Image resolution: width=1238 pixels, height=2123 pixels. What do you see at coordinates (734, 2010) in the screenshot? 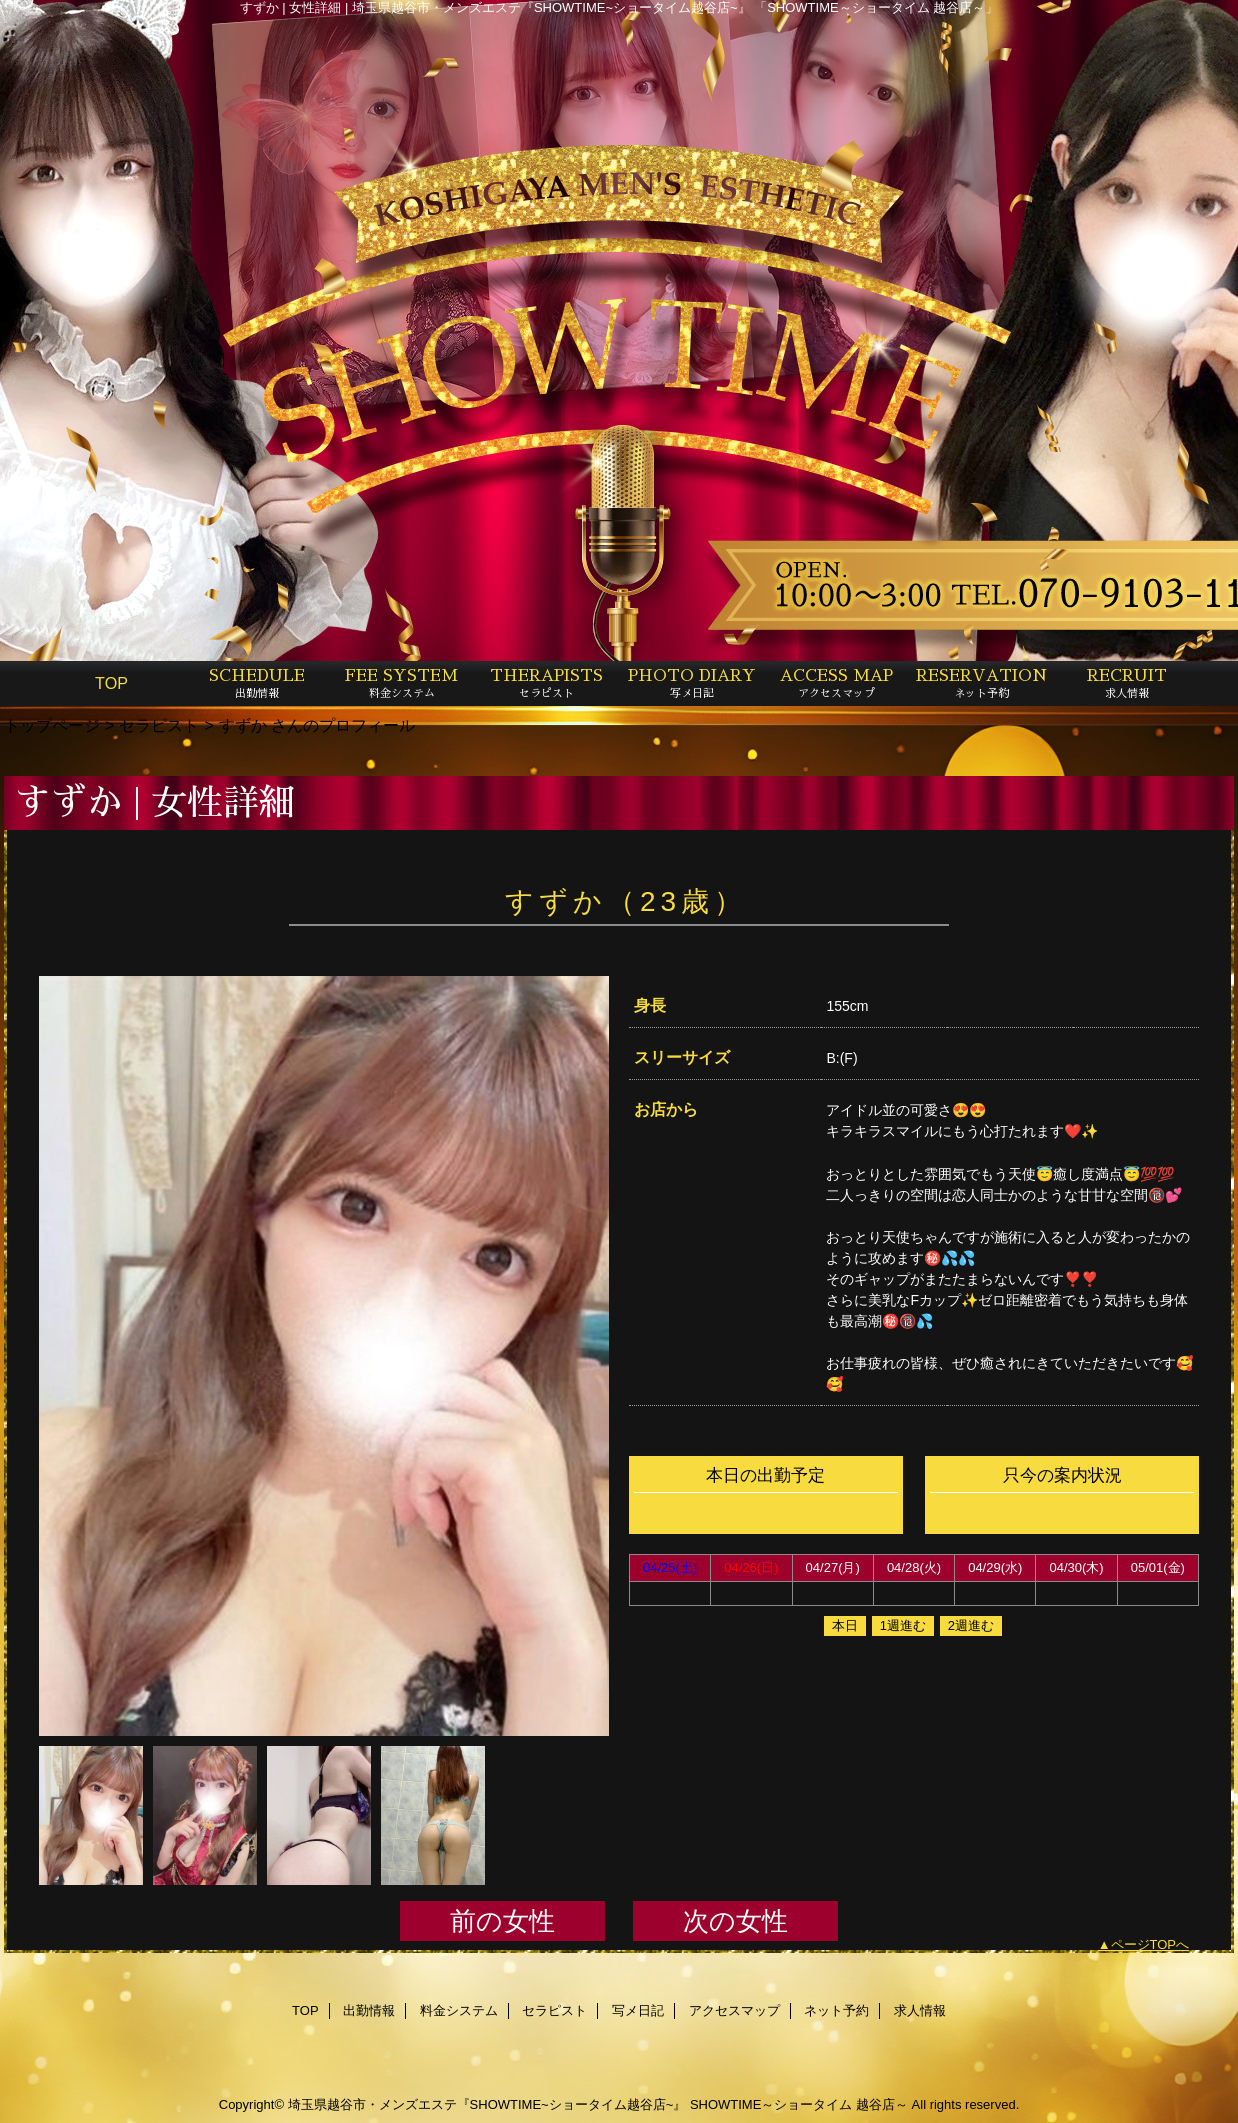
I see `アクセスマップ` at bounding box center [734, 2010].